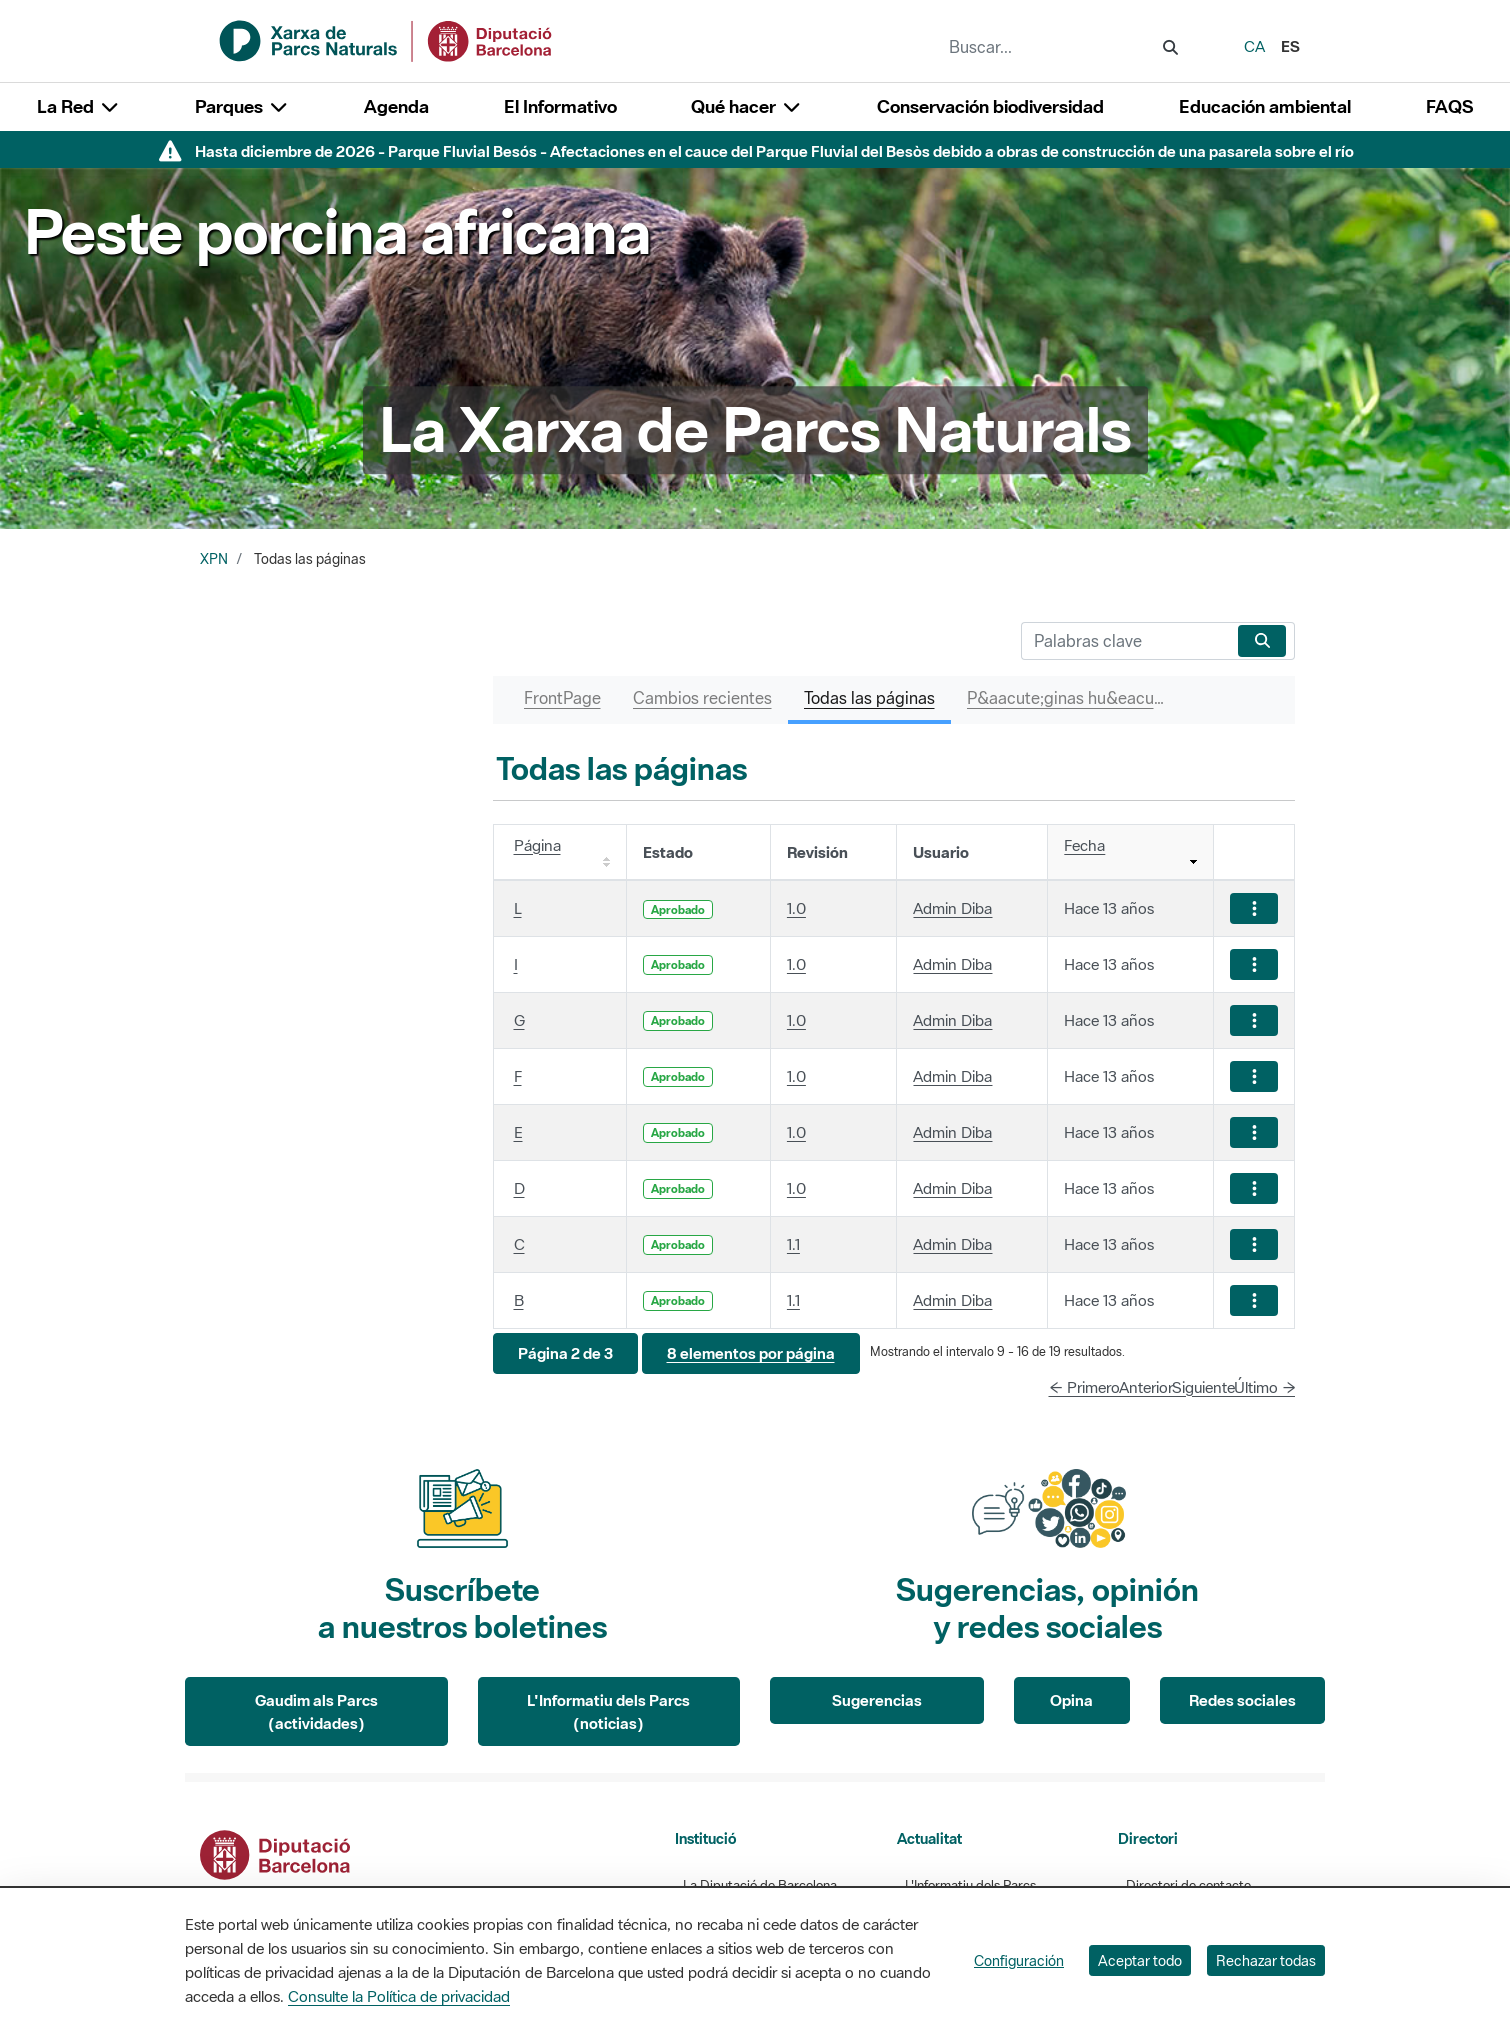  What do you see at coordinates (316, 1711) in the screenshot?
I see `Gaudim als Parcs (actividades)` at bounding box center [316, 1711].